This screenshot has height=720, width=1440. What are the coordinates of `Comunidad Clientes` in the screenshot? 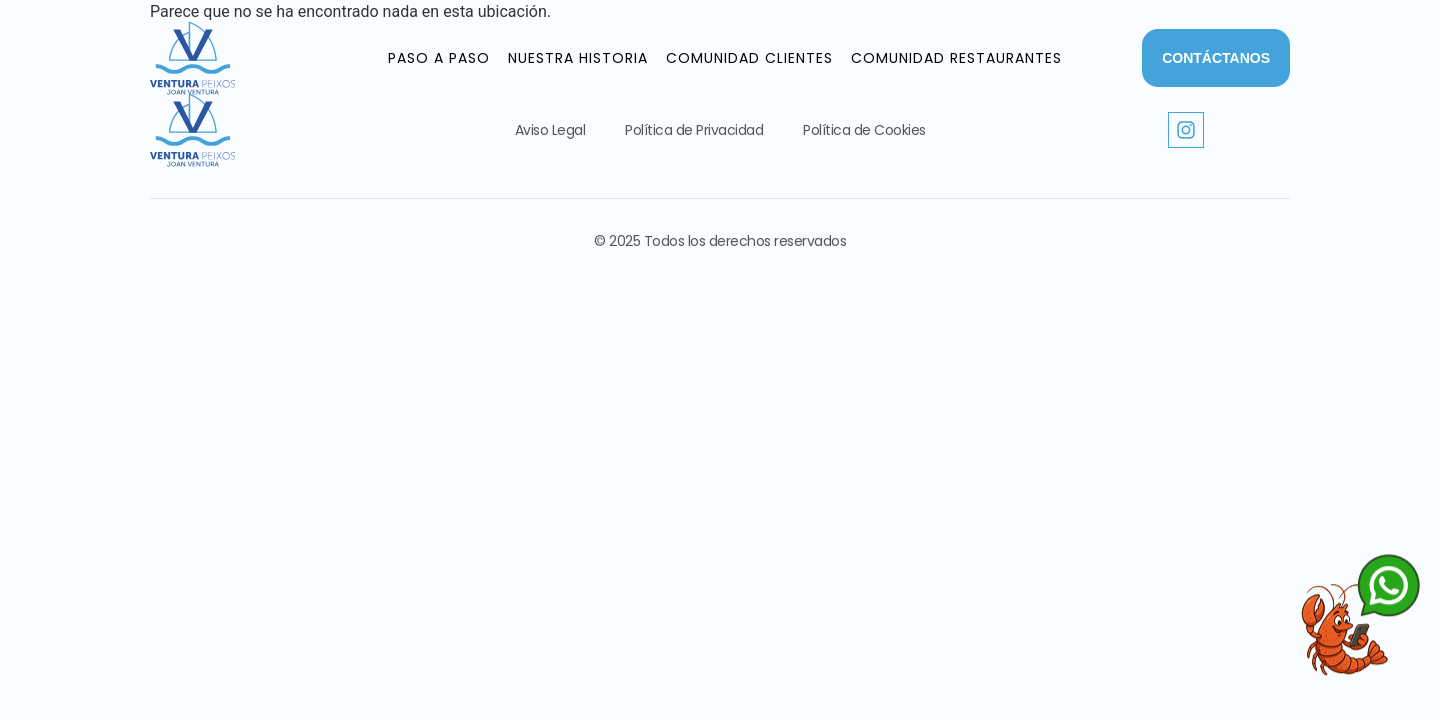 It's located at (749, 58).